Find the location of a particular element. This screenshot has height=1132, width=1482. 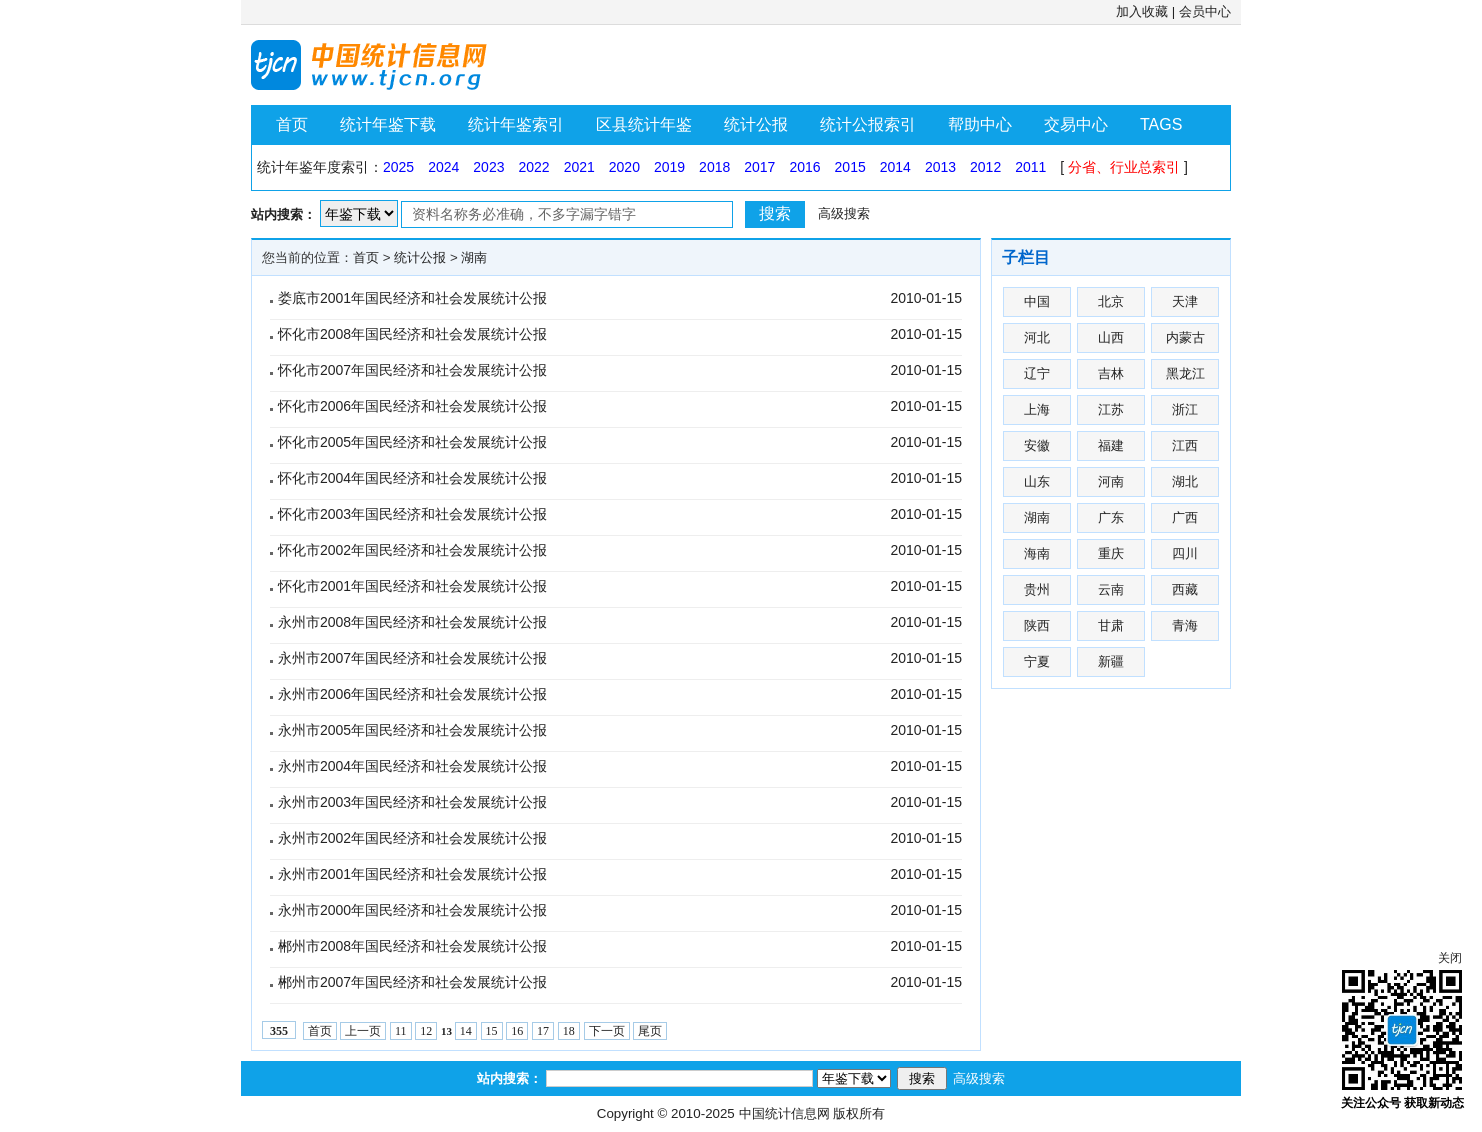

吉林 is located at coordinates (1111, 373).